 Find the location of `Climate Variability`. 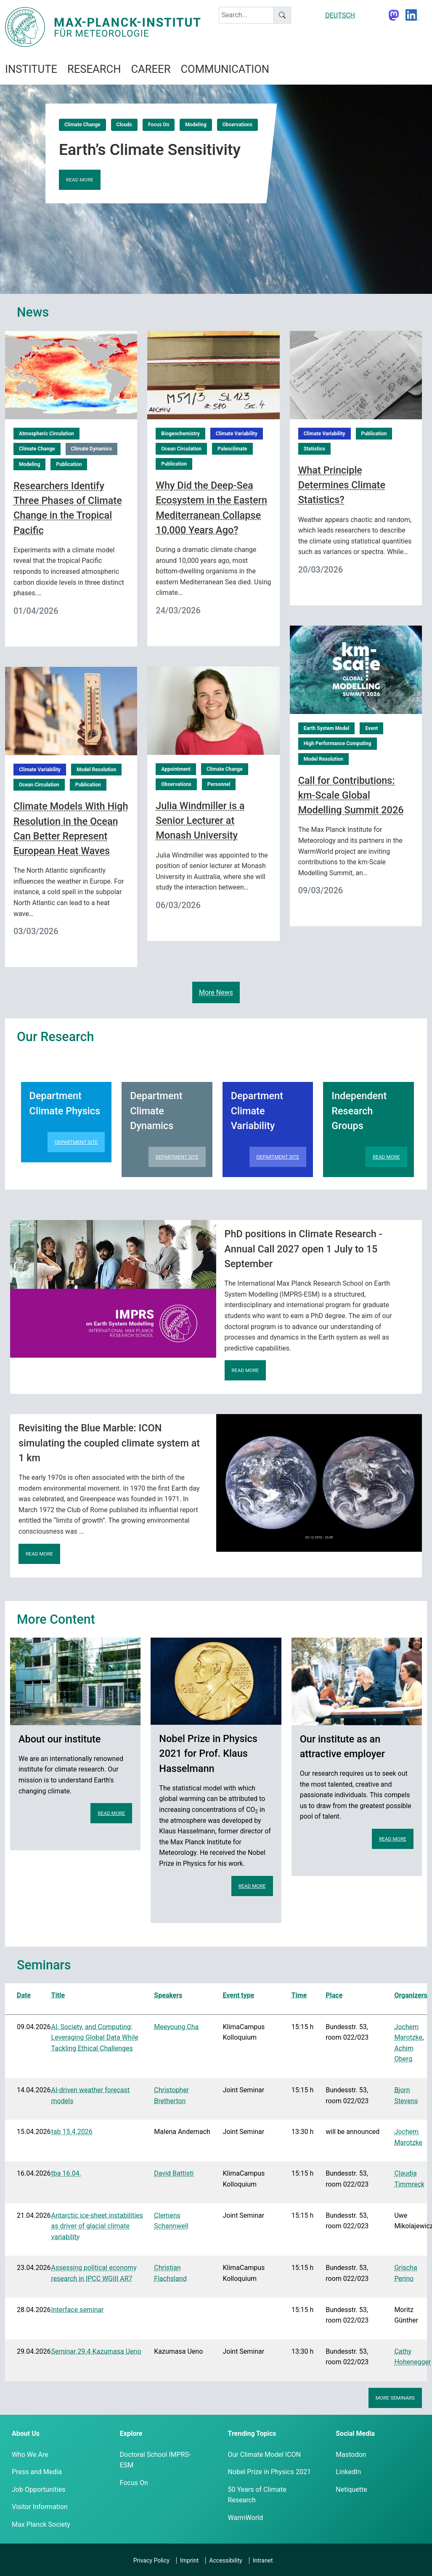

Climate Variability is located at coordinates (236, 434).